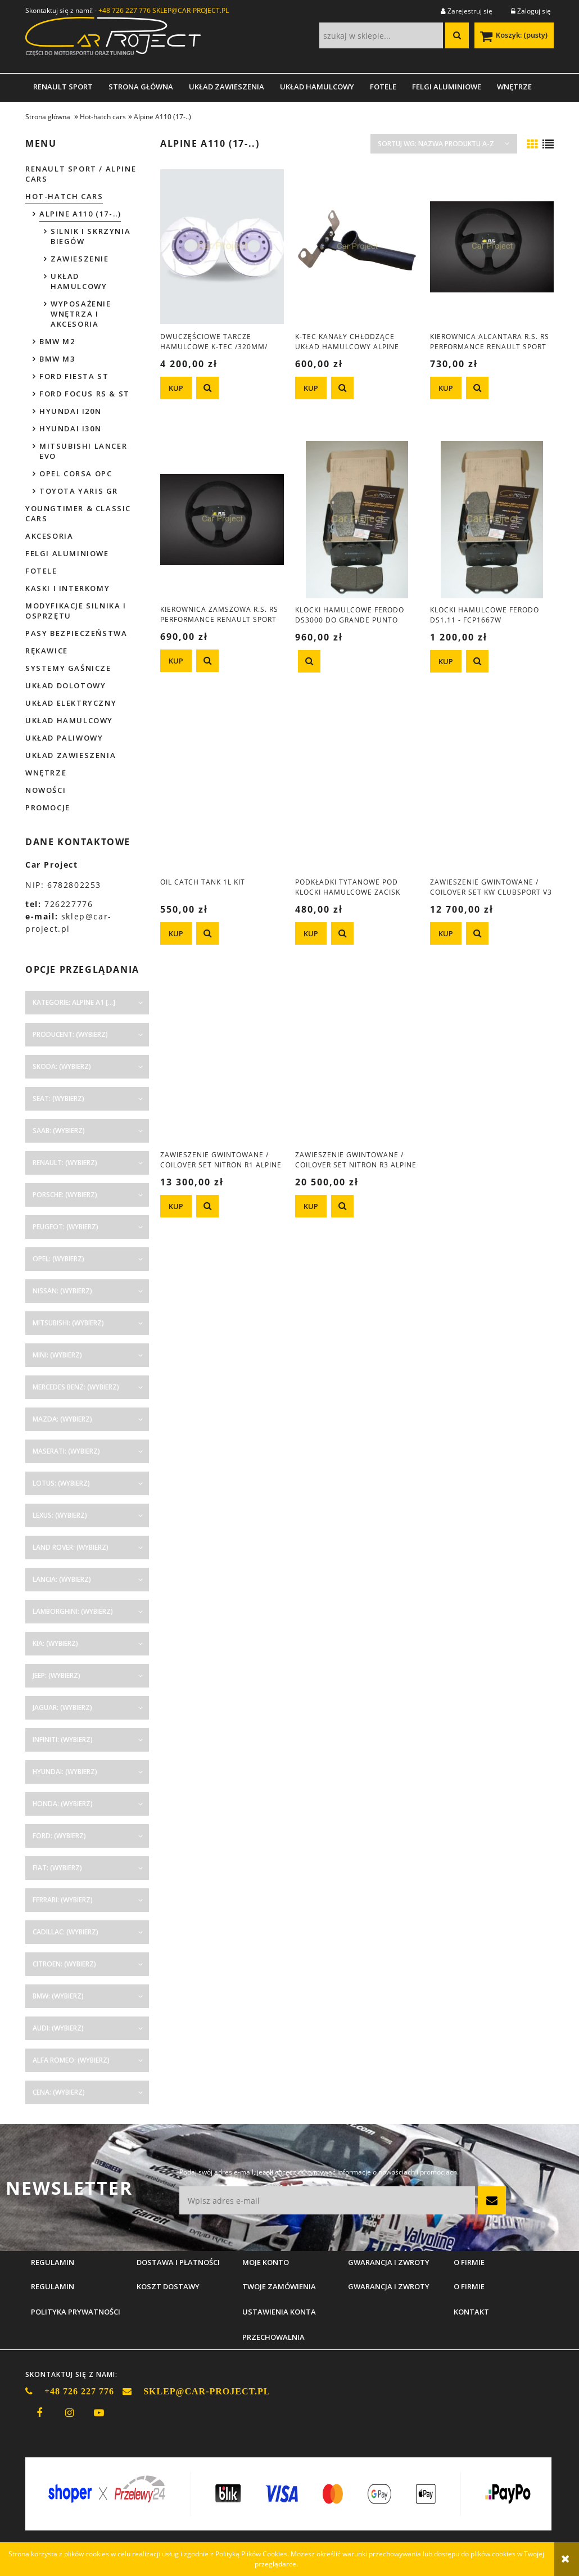 The image size is (579, 2576). What do you see at coordinates (83, 451) in the screenshot?
I see `Mitsubishi Lancer EVO` at bounding box center [83, 451].